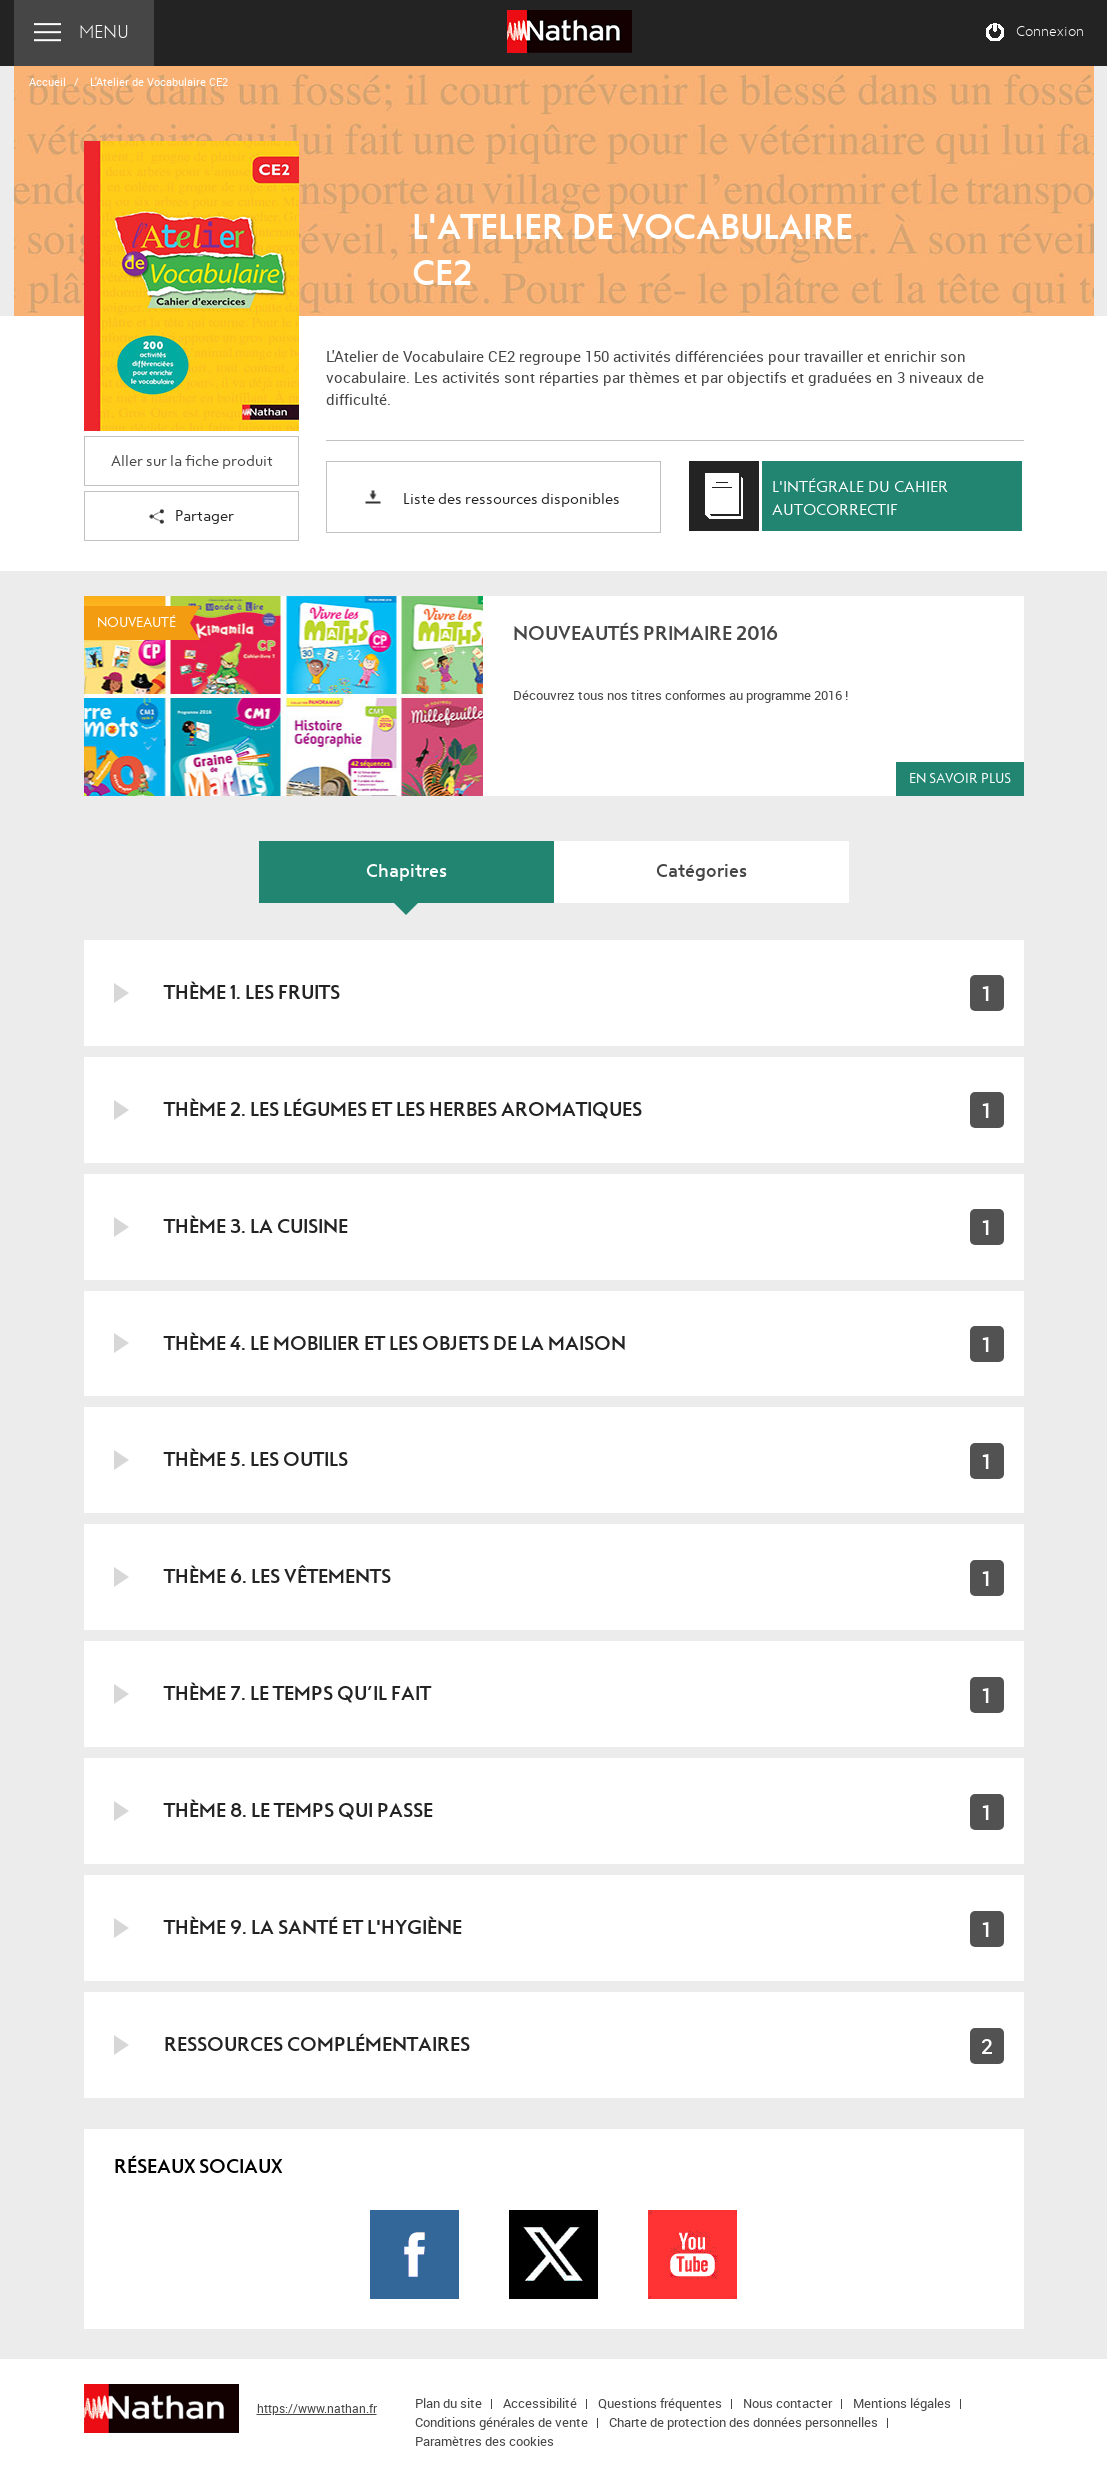 This screenshot has width=1107, height=2475. What do you see at coordinates (313, 1927) in the screenshot?
I see `Thème 9. La santé et l'hygiène` at bounding box center [313, 1927].